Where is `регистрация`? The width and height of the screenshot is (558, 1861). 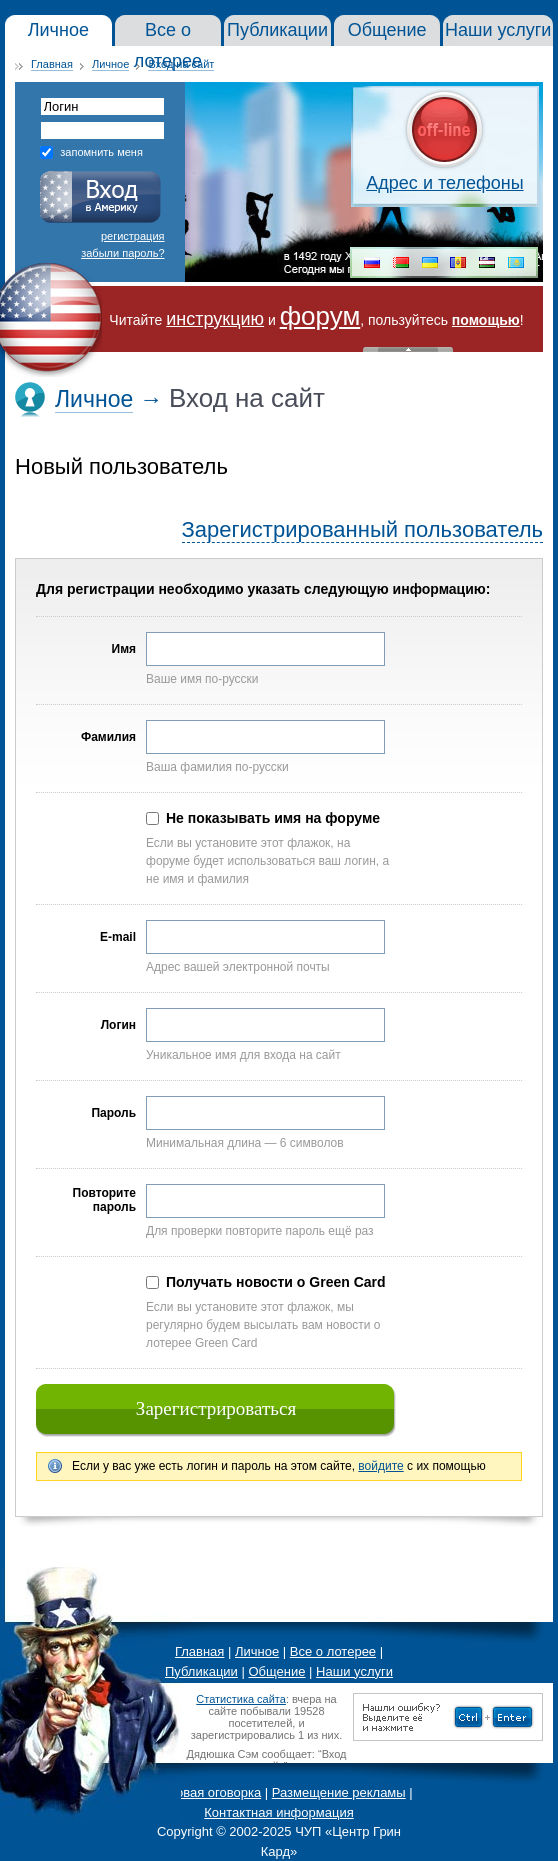
регистрация is located at coordinates (133, 236).